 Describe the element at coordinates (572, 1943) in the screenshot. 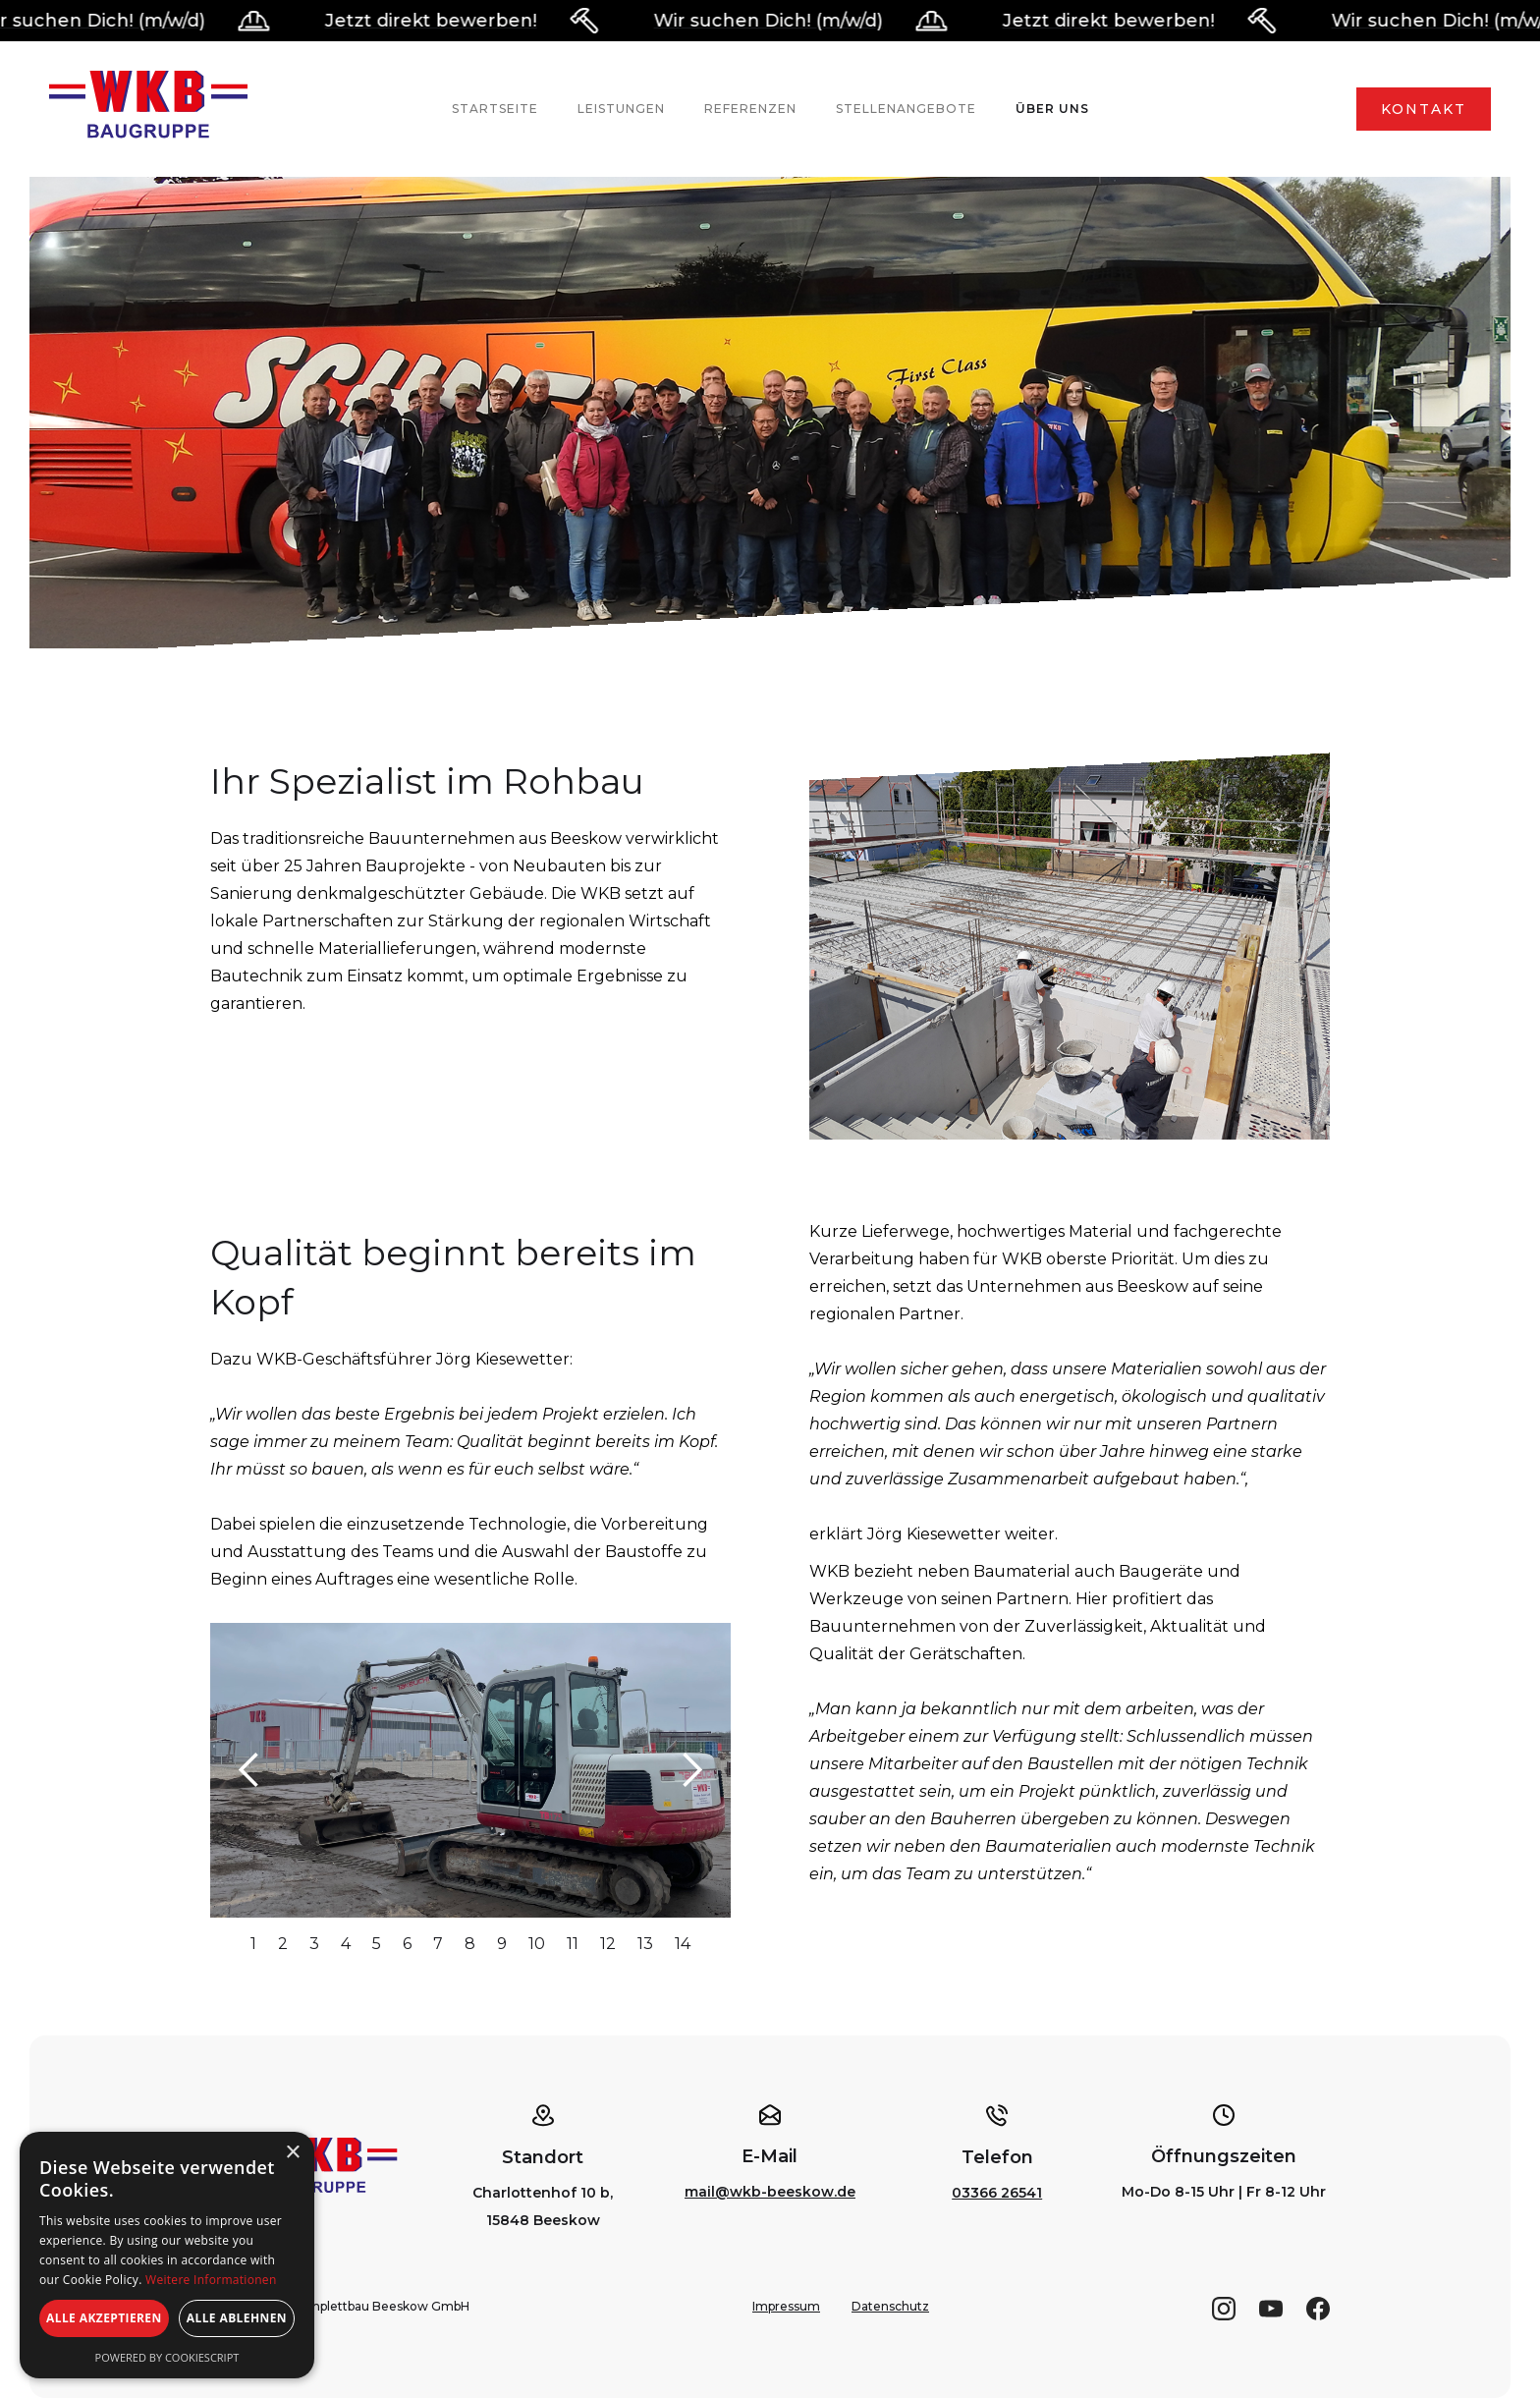

I see `11 [button]` at that location.